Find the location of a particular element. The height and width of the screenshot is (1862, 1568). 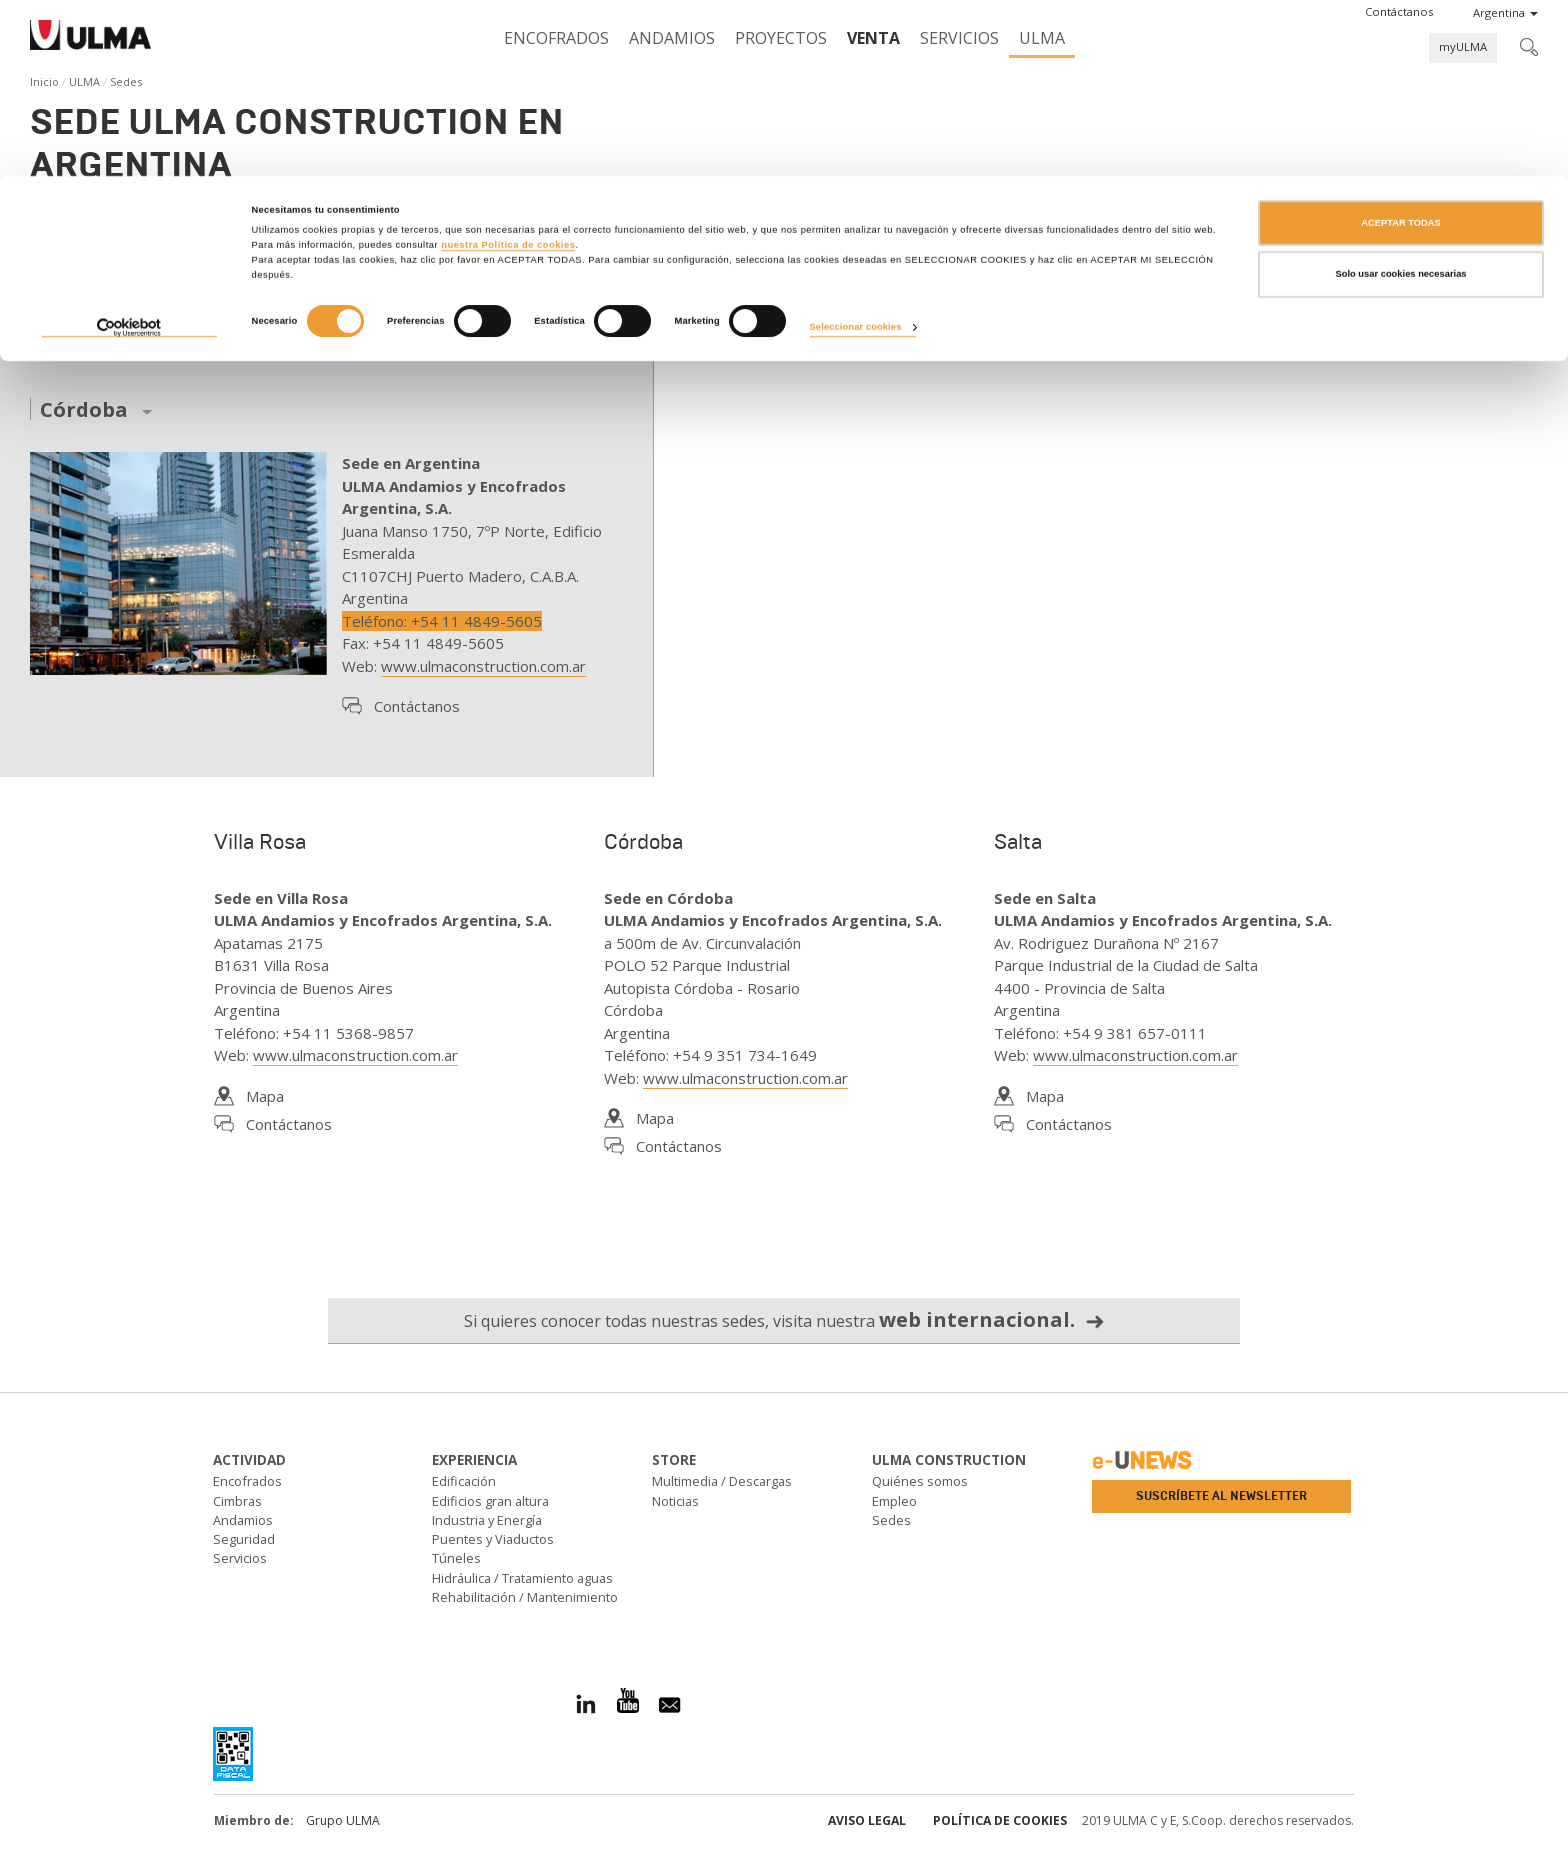

Quiénes somos is located at coordinates (920, 1481).